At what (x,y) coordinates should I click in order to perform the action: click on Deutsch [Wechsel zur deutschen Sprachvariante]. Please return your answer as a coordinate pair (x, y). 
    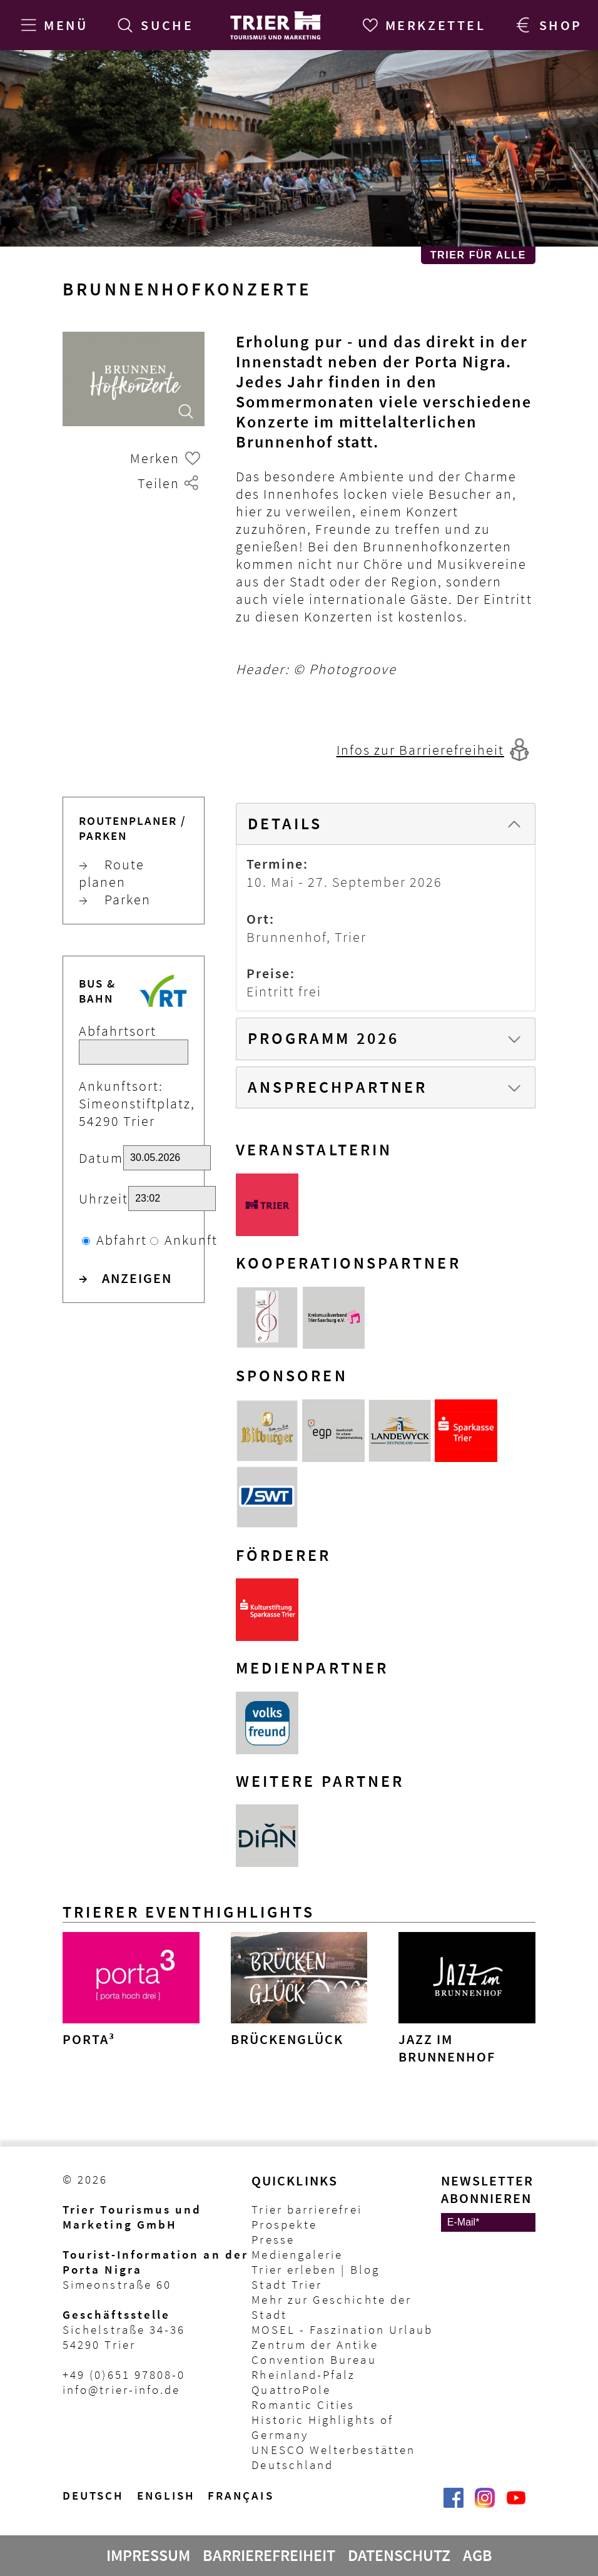
    Looking at the image, I should click on (93, 2495).